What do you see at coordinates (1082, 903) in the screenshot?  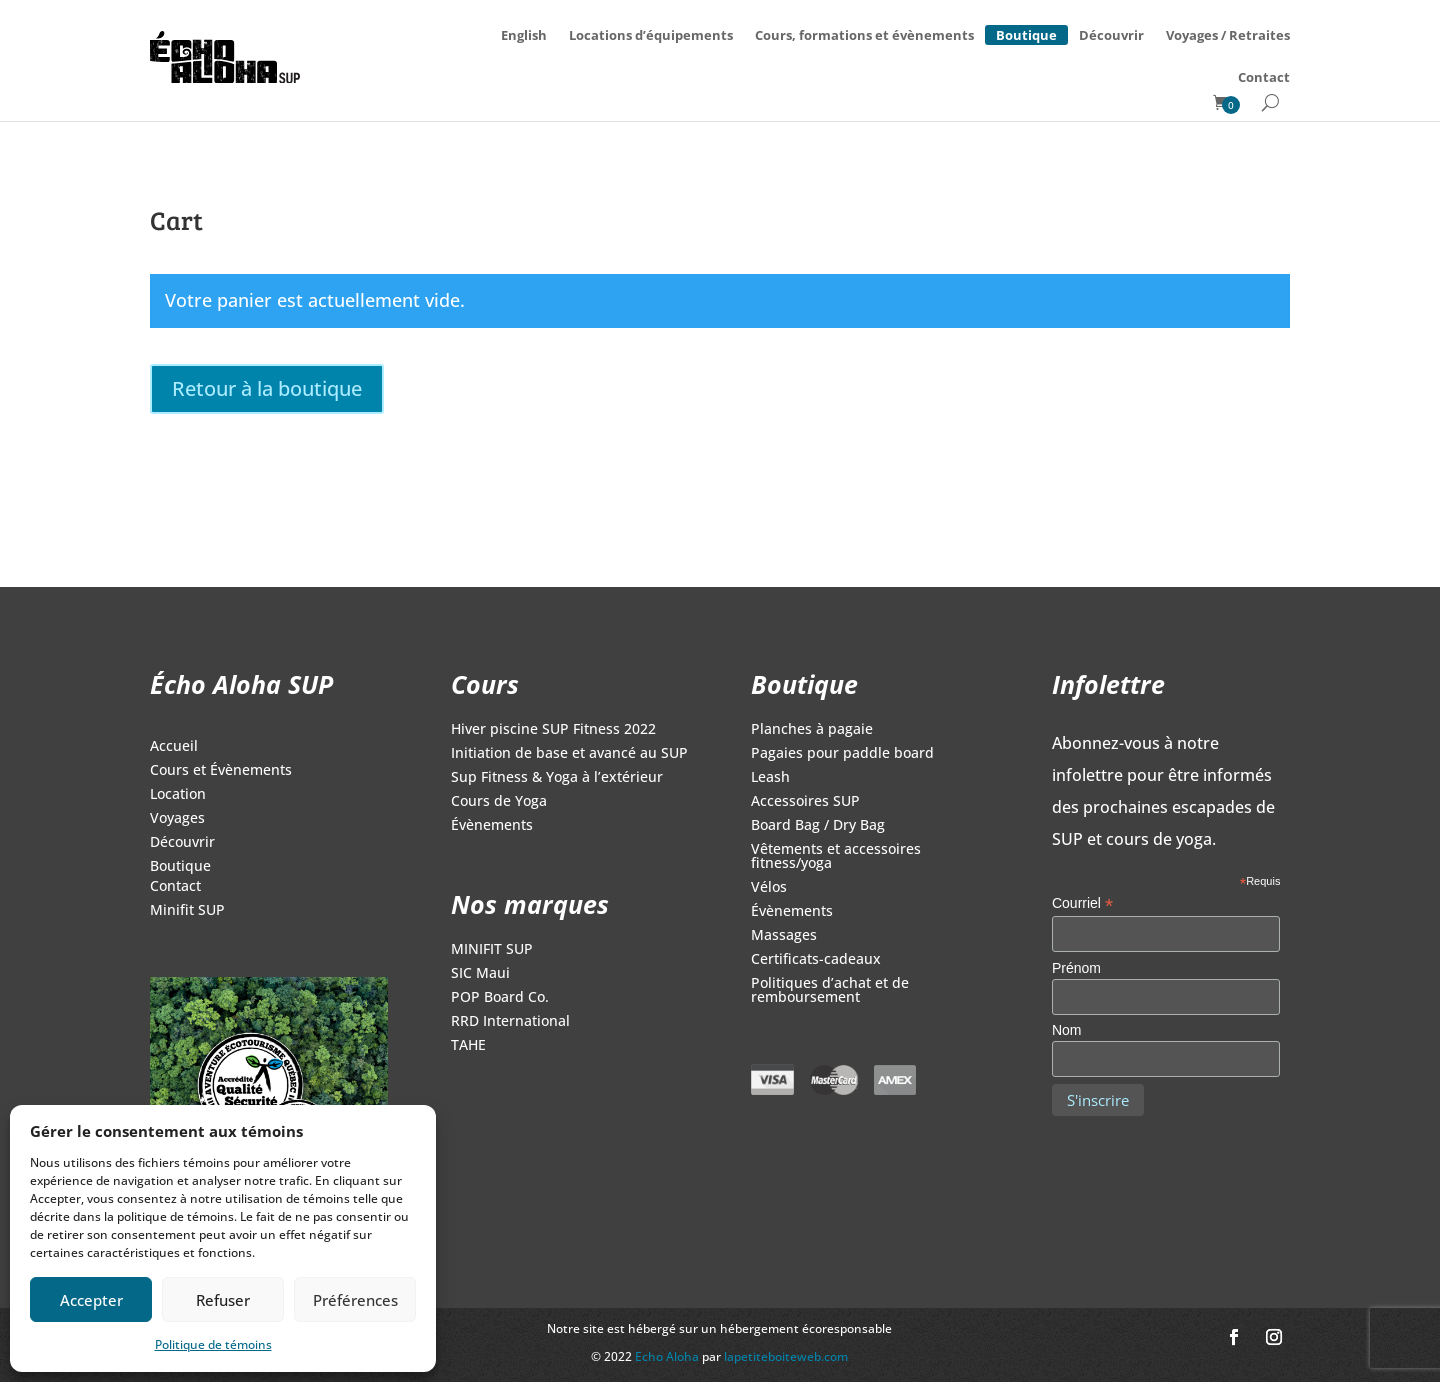 I see `Courriel` at bounding box center [1082, 903].